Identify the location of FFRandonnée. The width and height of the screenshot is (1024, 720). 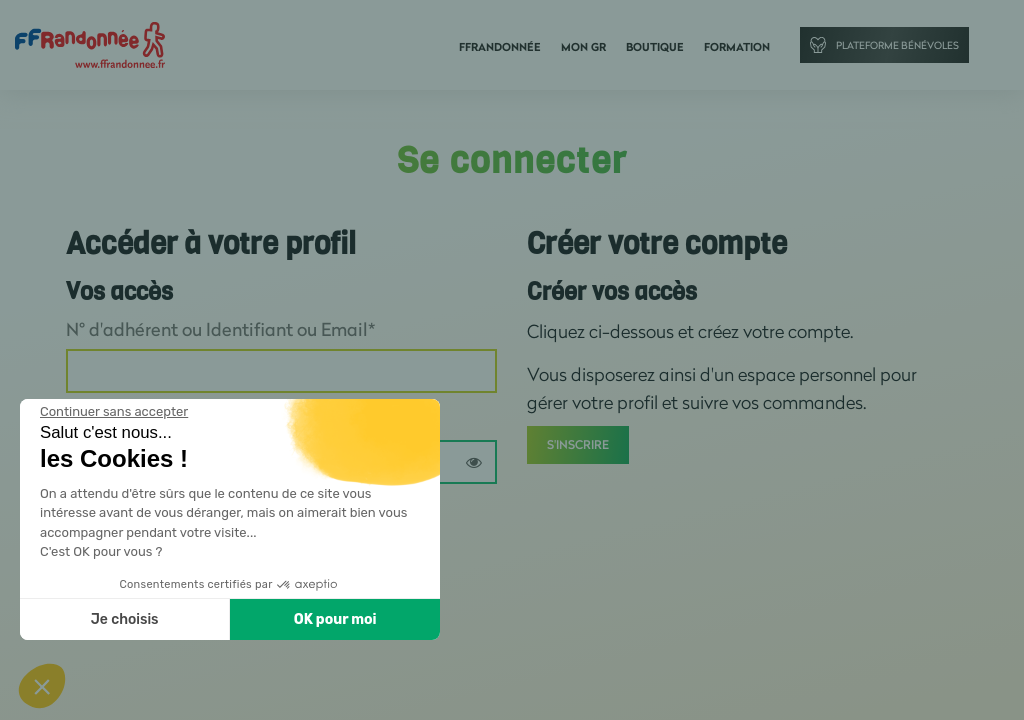
(500, 47).